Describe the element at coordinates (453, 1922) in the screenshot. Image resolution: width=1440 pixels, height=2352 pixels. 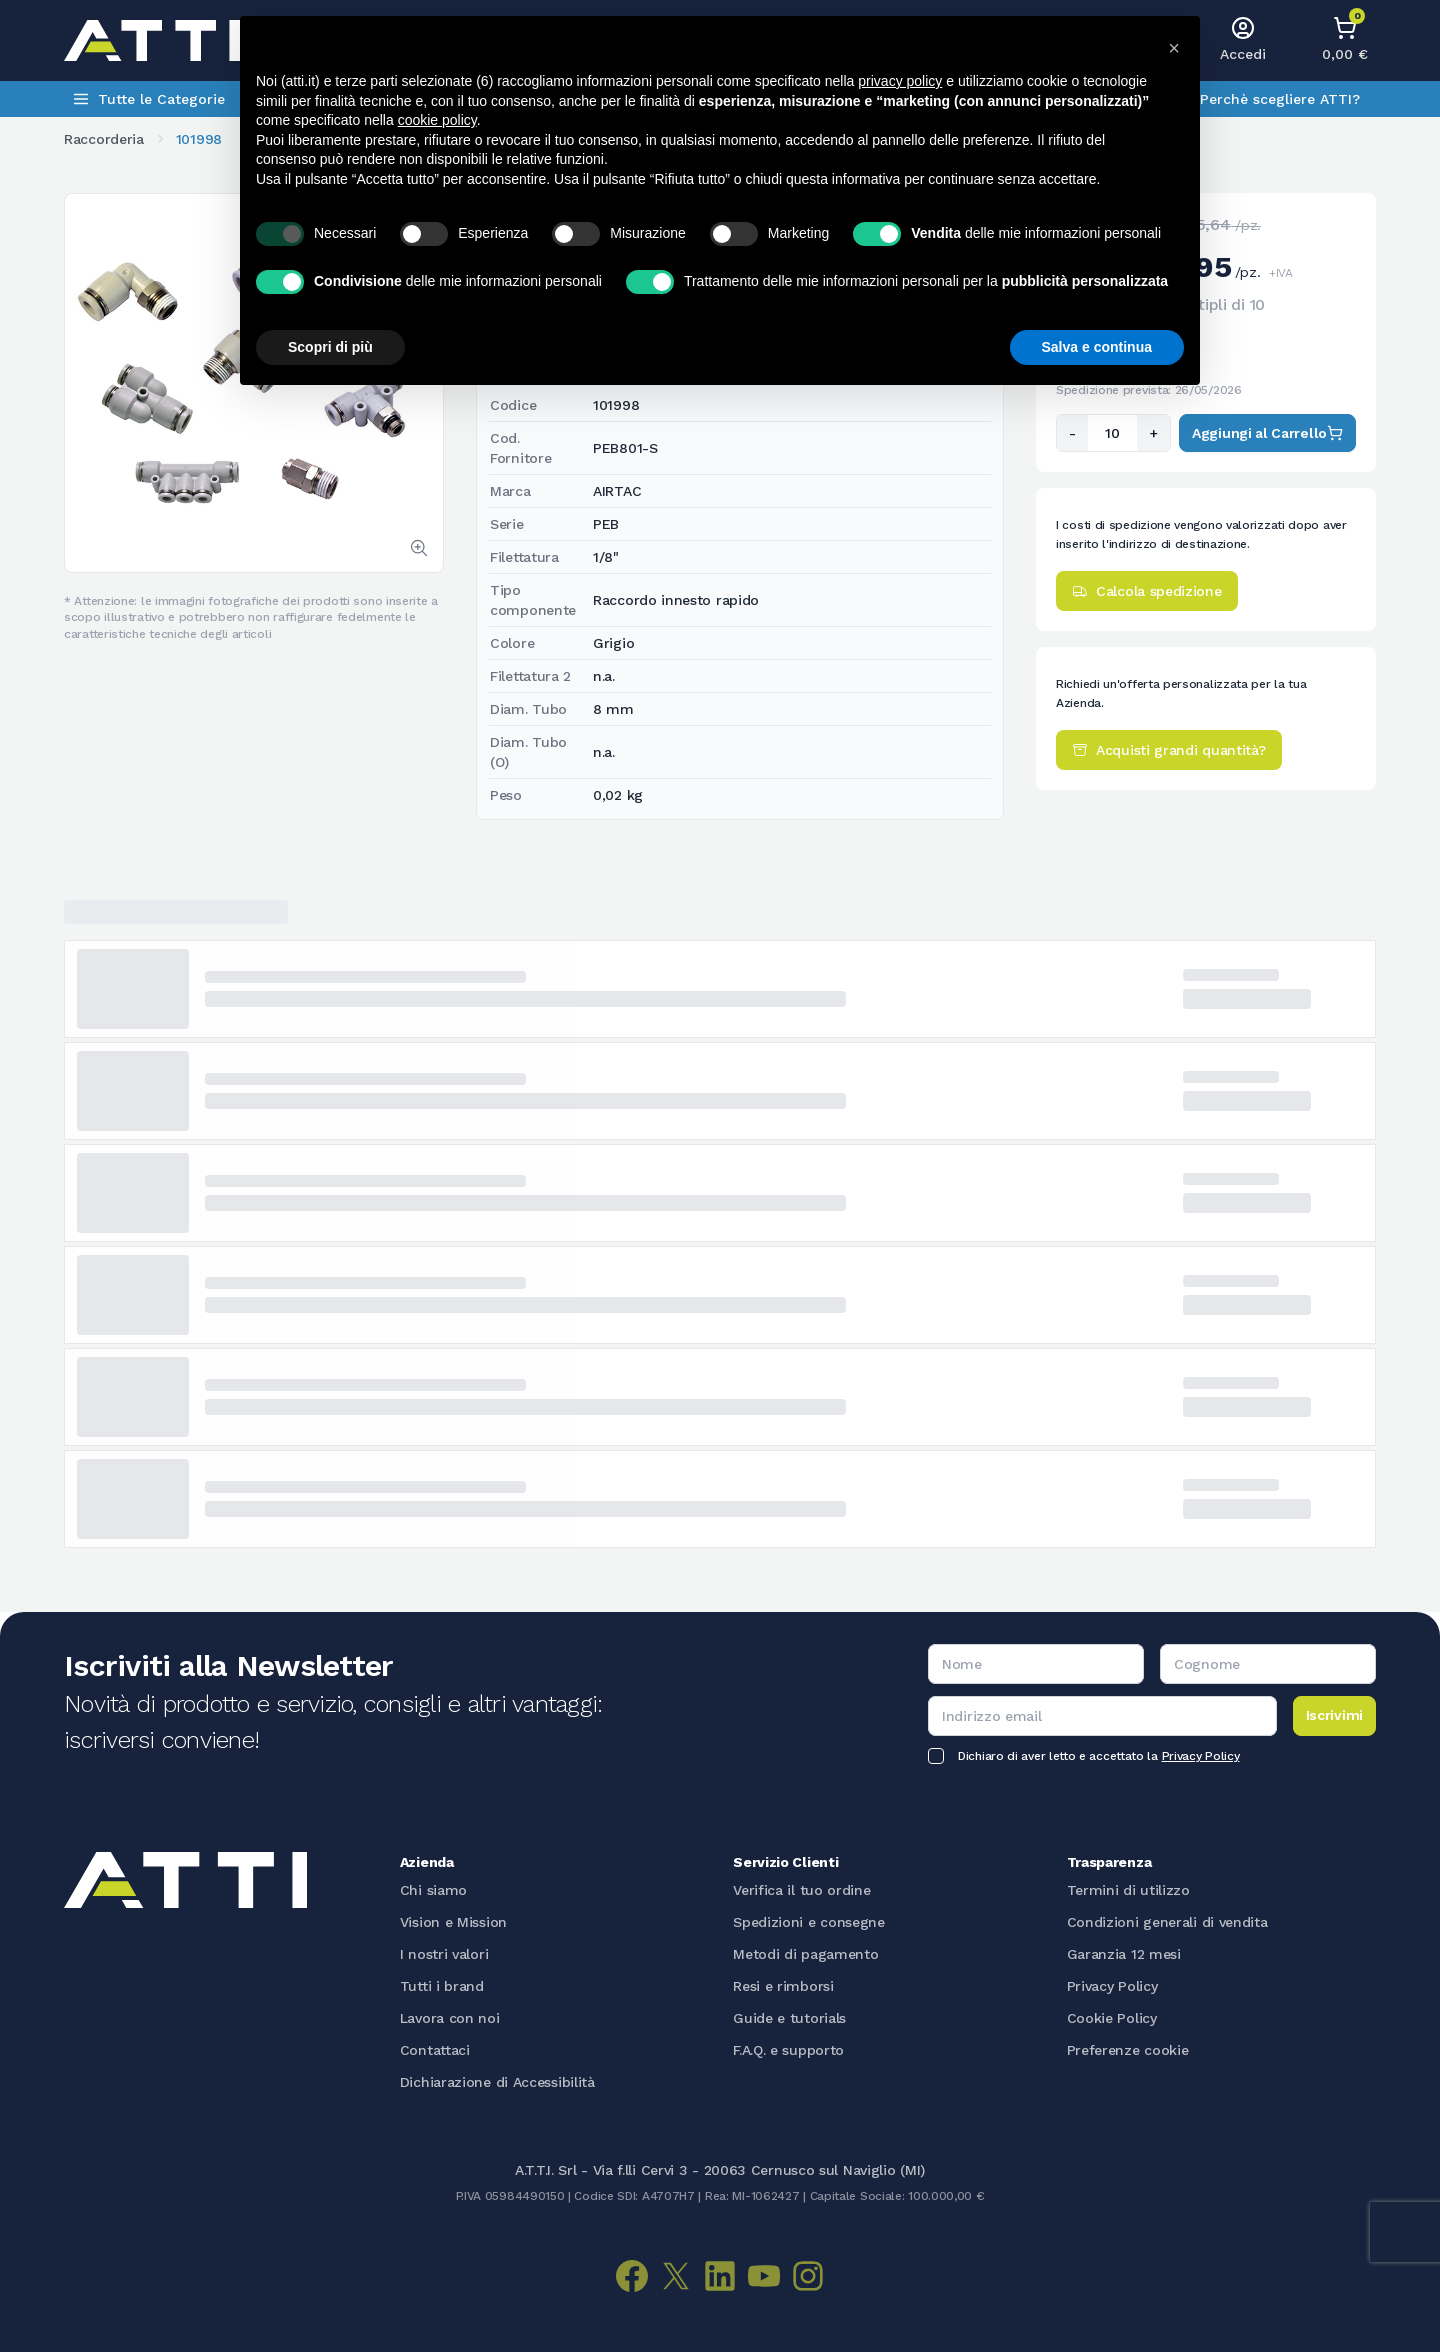
I see `Vision e Mission` at that location.